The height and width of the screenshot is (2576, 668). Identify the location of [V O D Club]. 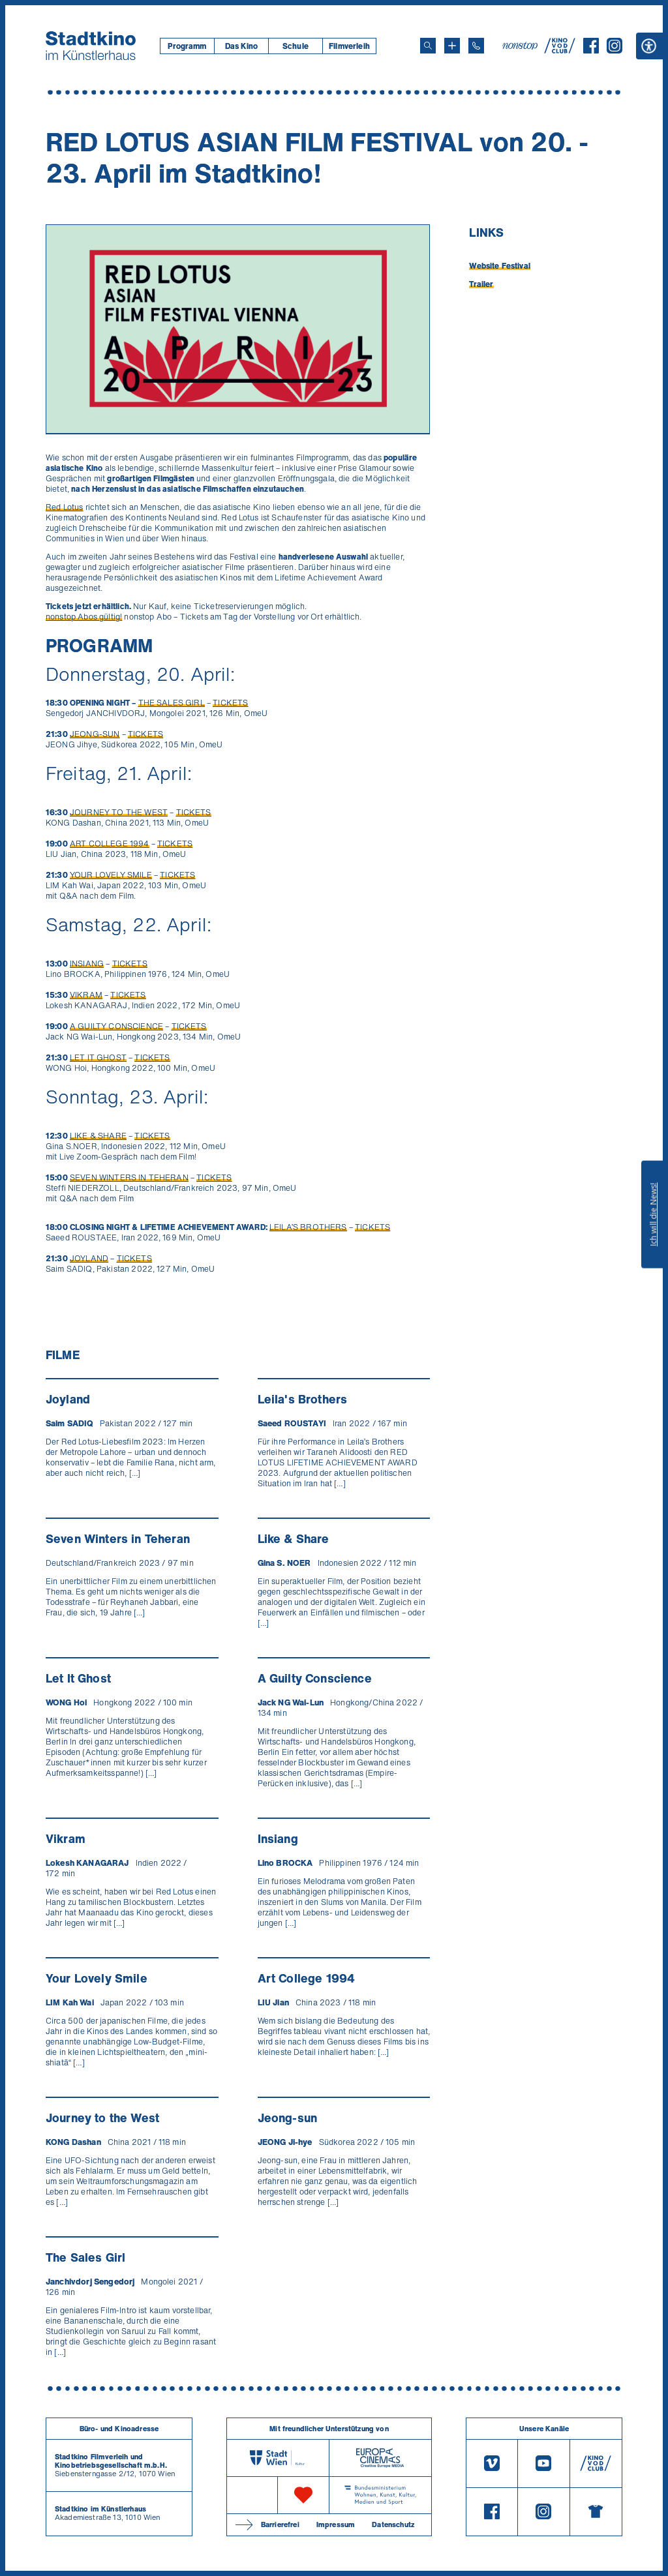
(559, 49).